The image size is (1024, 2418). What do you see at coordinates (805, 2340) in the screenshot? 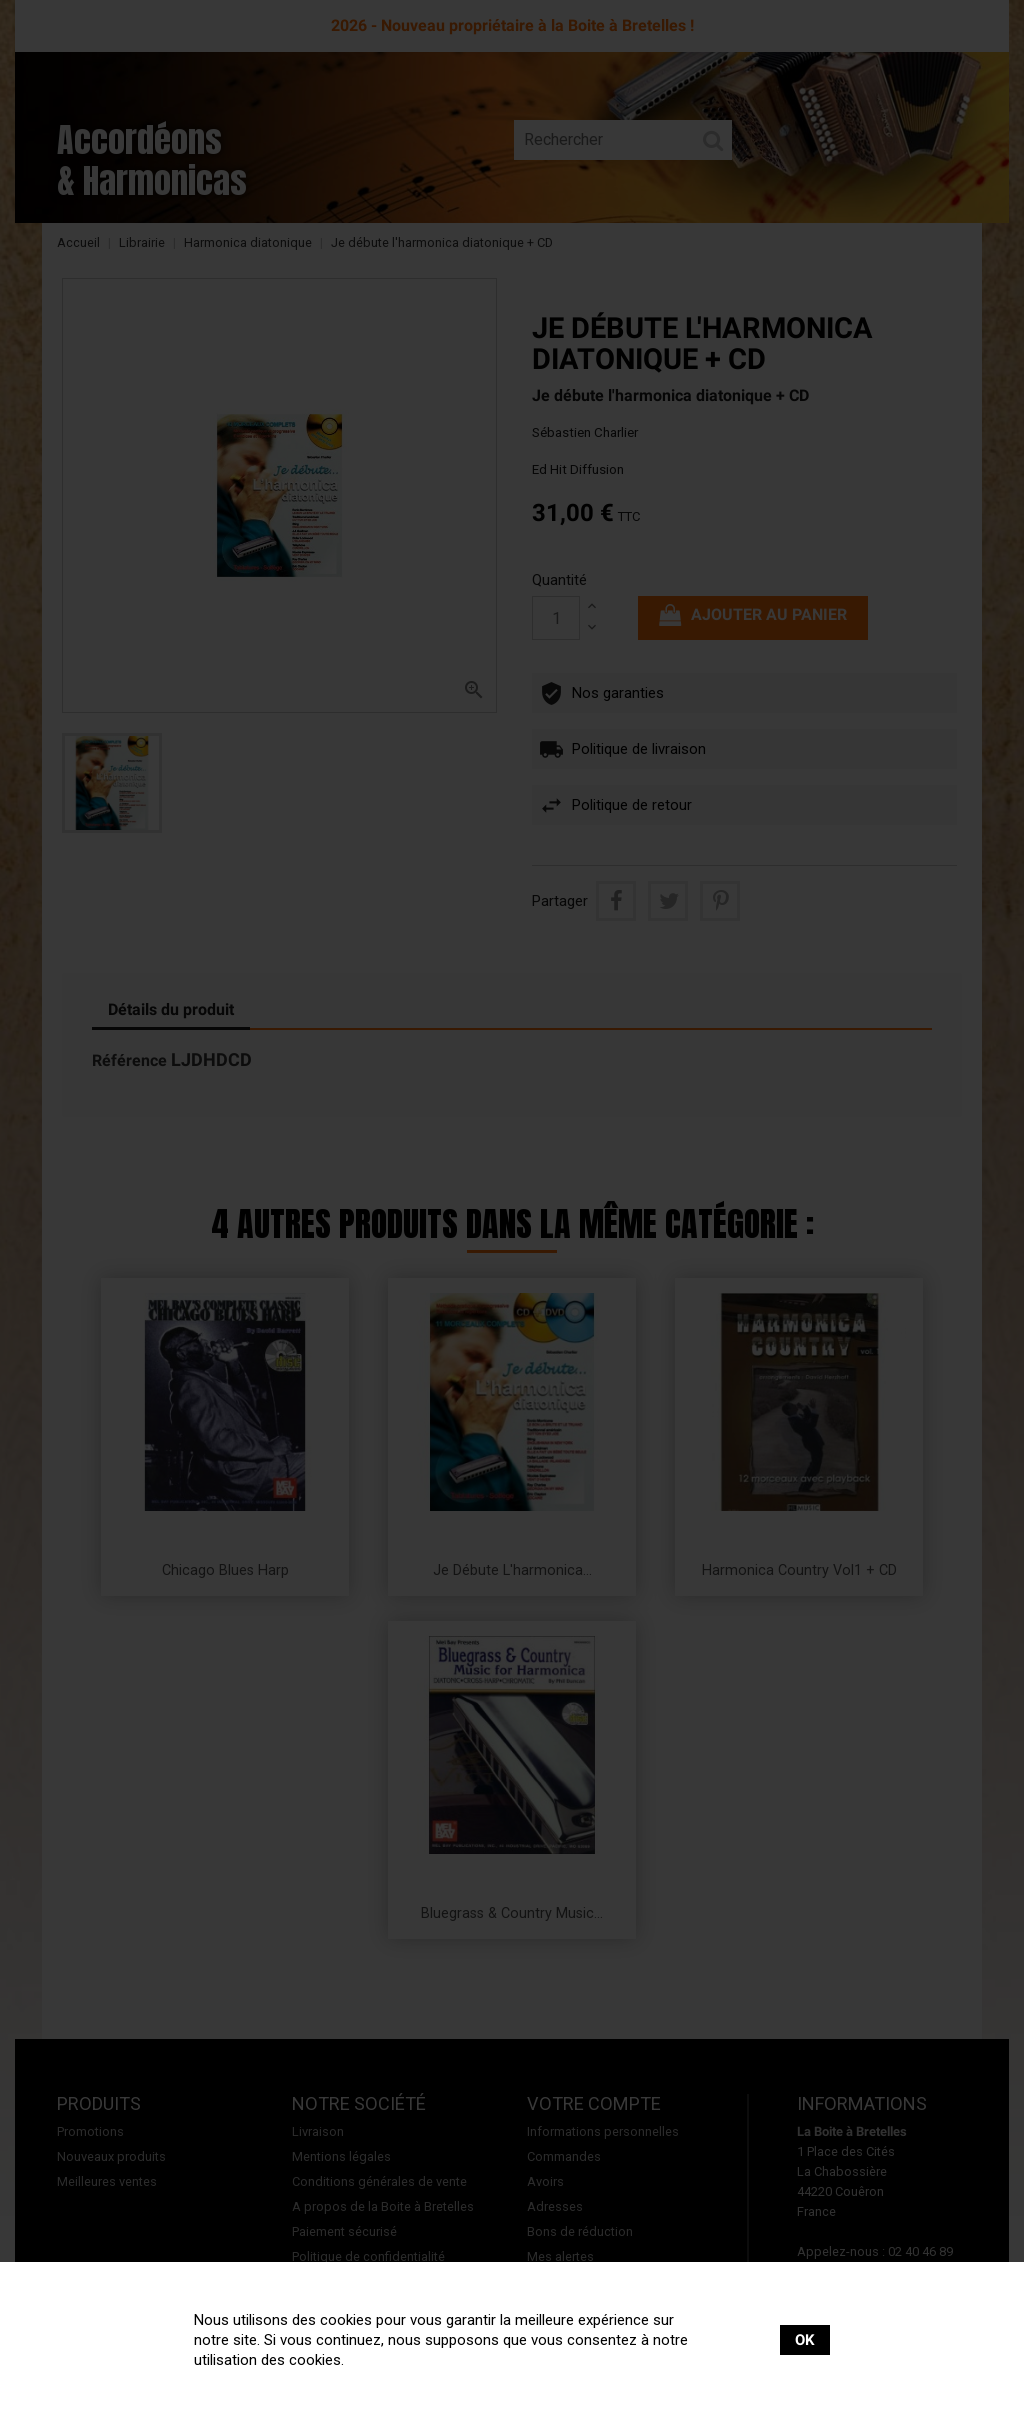
I see `OK` at bounding box center [805, 2340].